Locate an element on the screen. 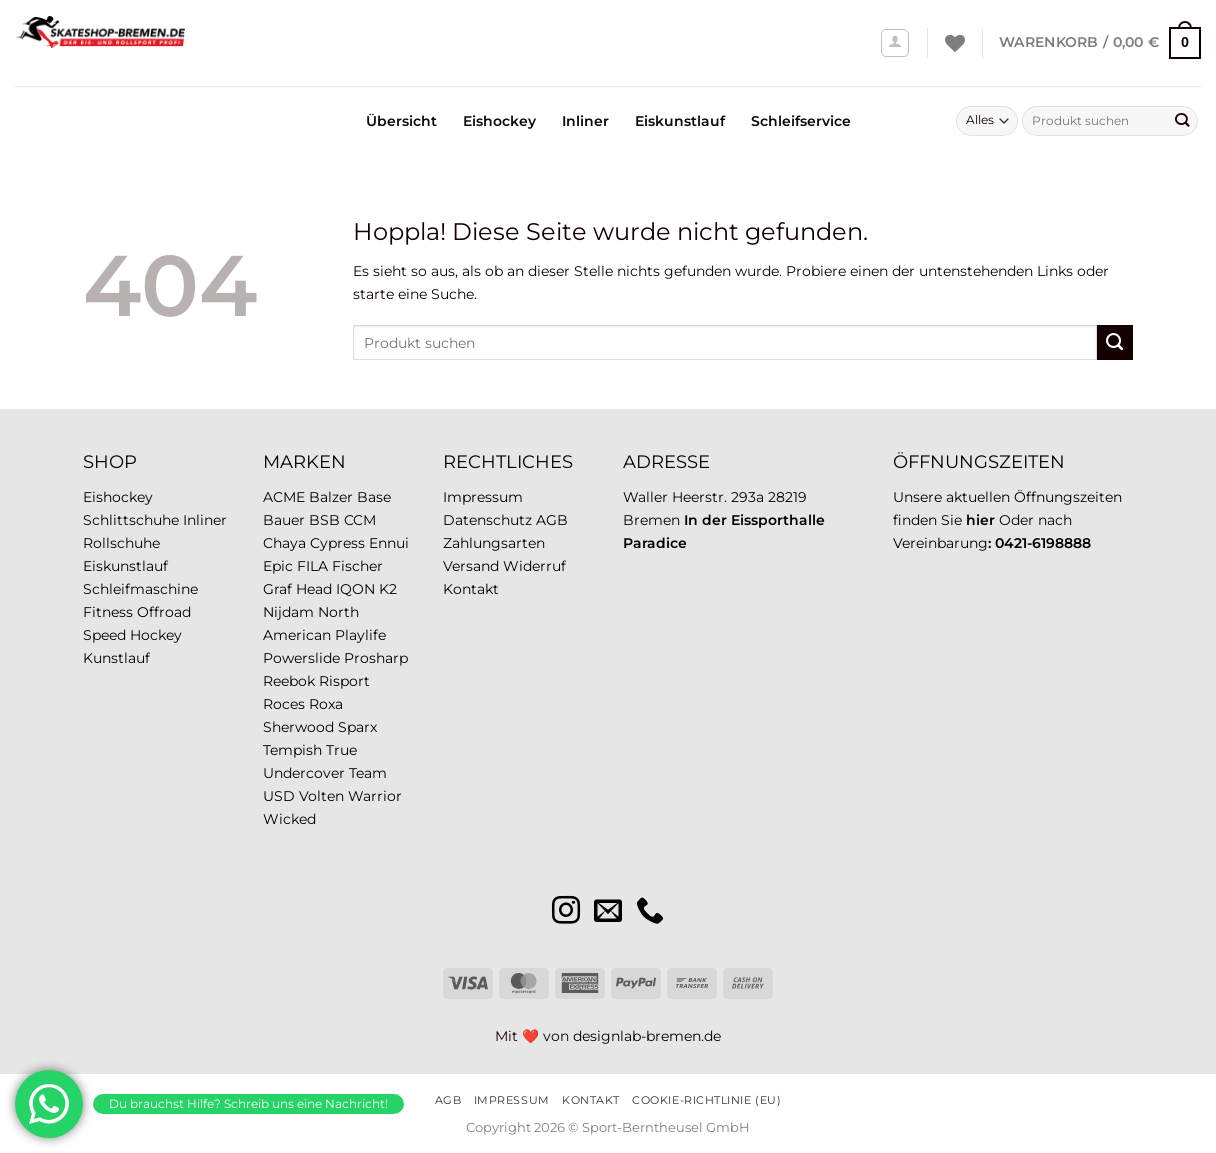 Image resolution: width=1216 pixels, height=1153 pixels. Versand is located at coordinates (471, 566).